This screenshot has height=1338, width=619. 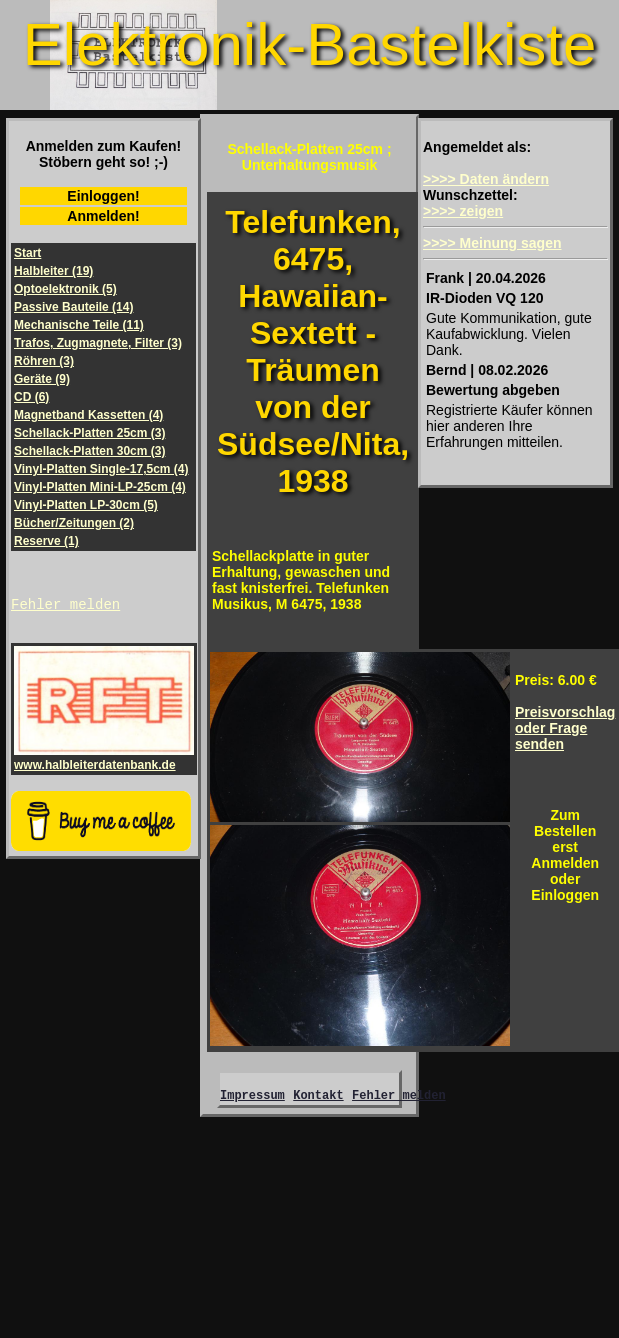 What do you see at coordinates (73, 307) in the screenshot?
I see `Passive Bauteile (14)` at bounding box center [73, 307].